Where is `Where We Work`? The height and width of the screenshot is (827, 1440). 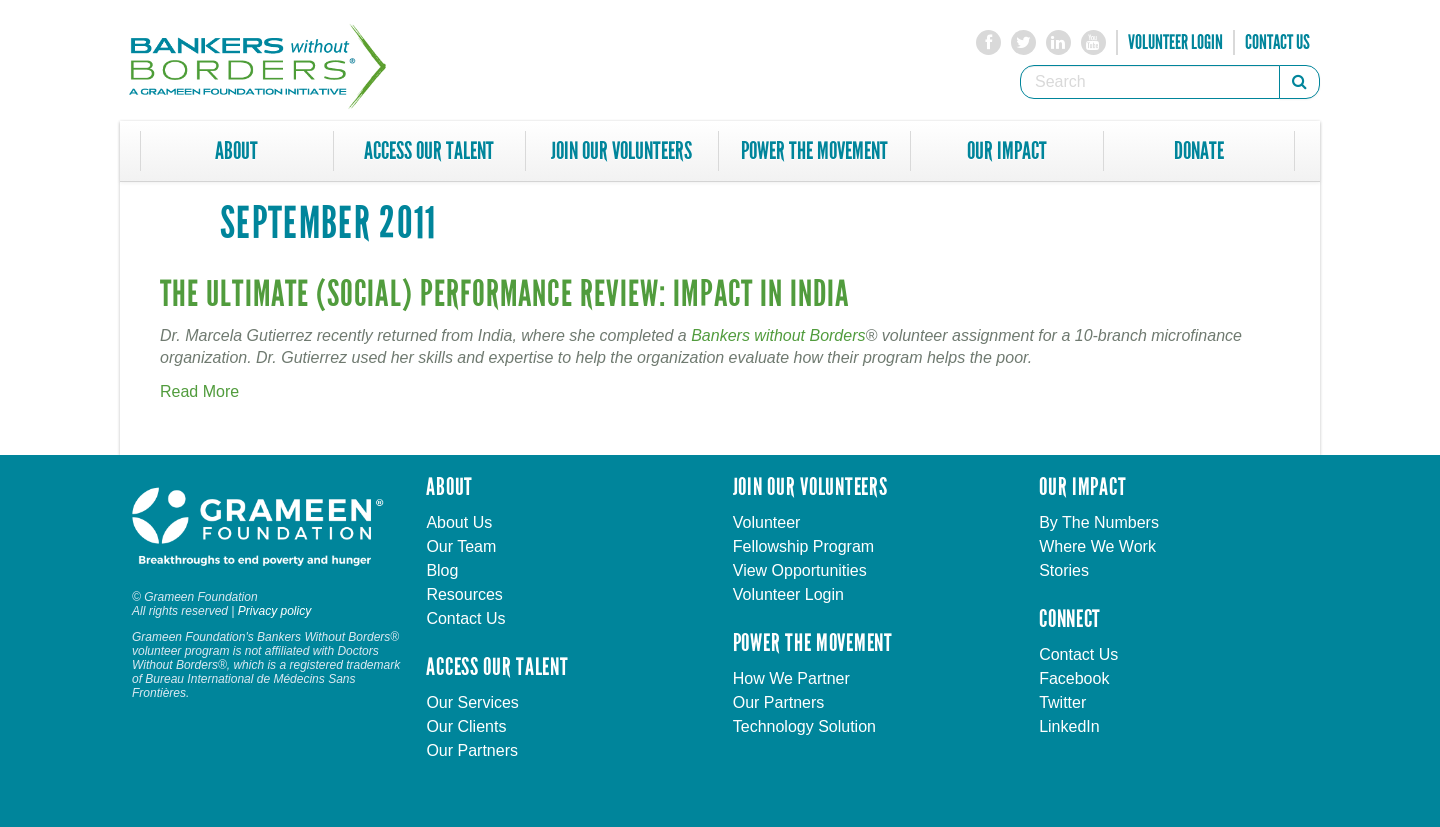 Where We Work is located at coordinates (1097, 546).